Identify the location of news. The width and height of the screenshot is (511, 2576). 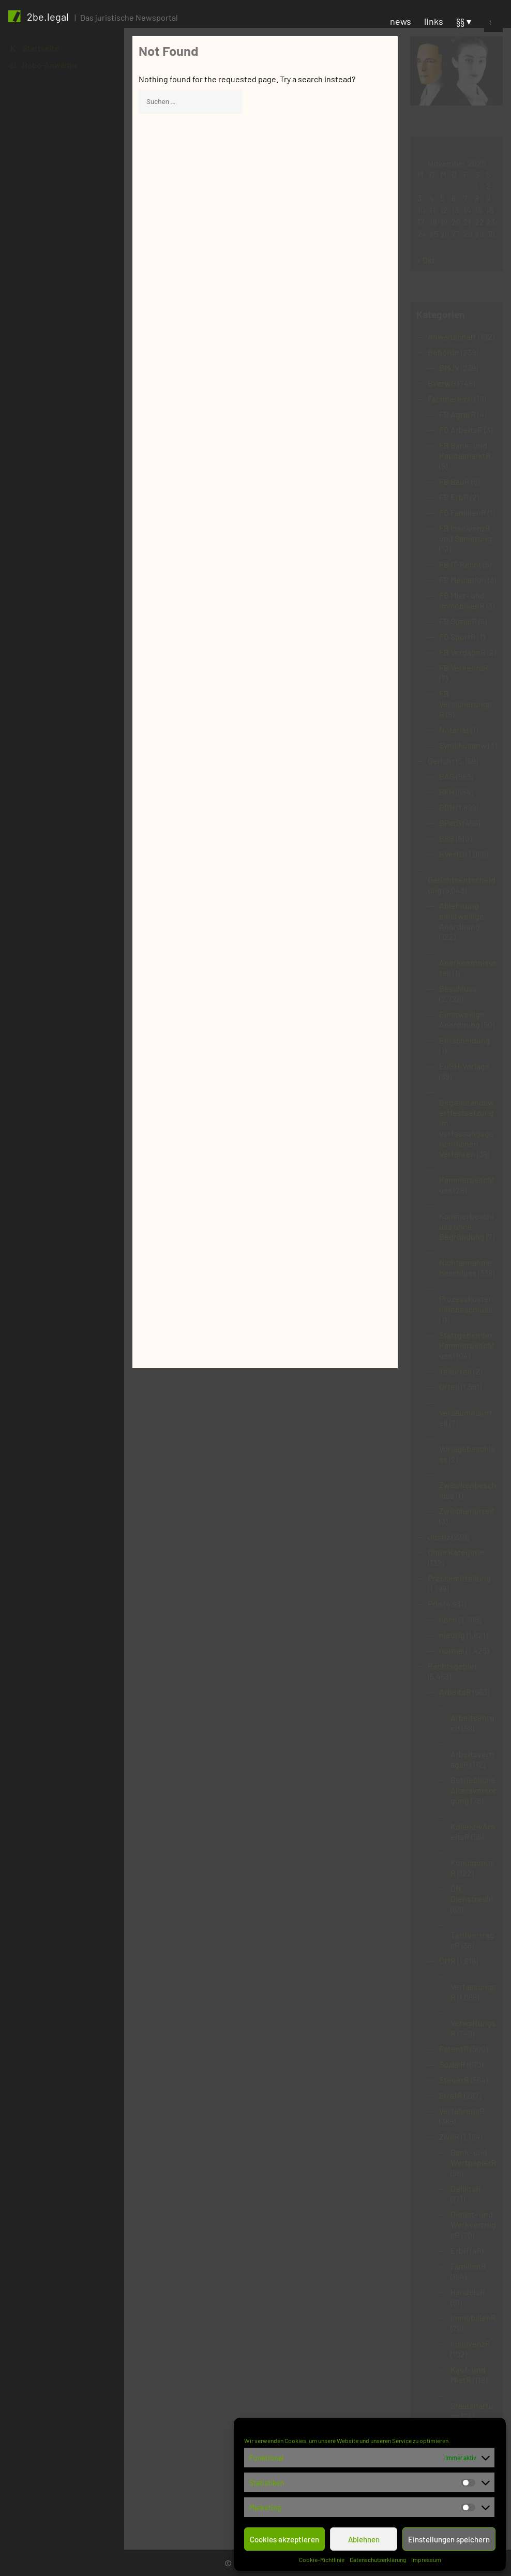
(400, 21).